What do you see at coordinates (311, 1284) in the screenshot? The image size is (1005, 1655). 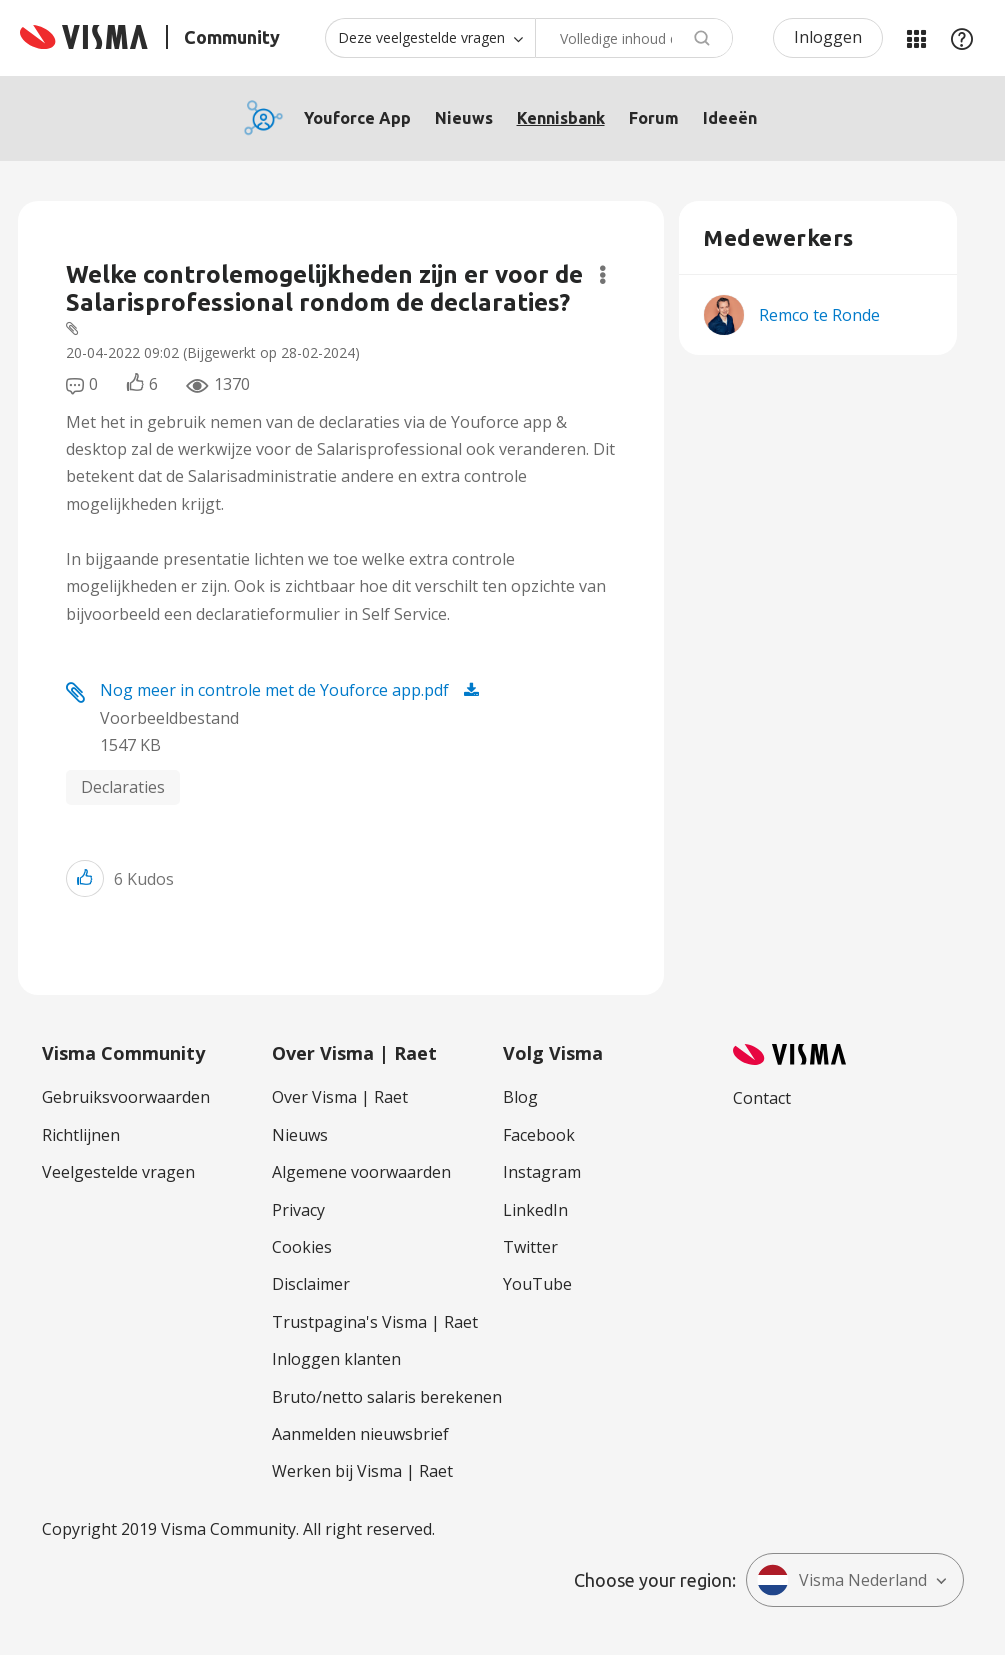 I see `Disclaimer` at bounding box center [311, 1284].